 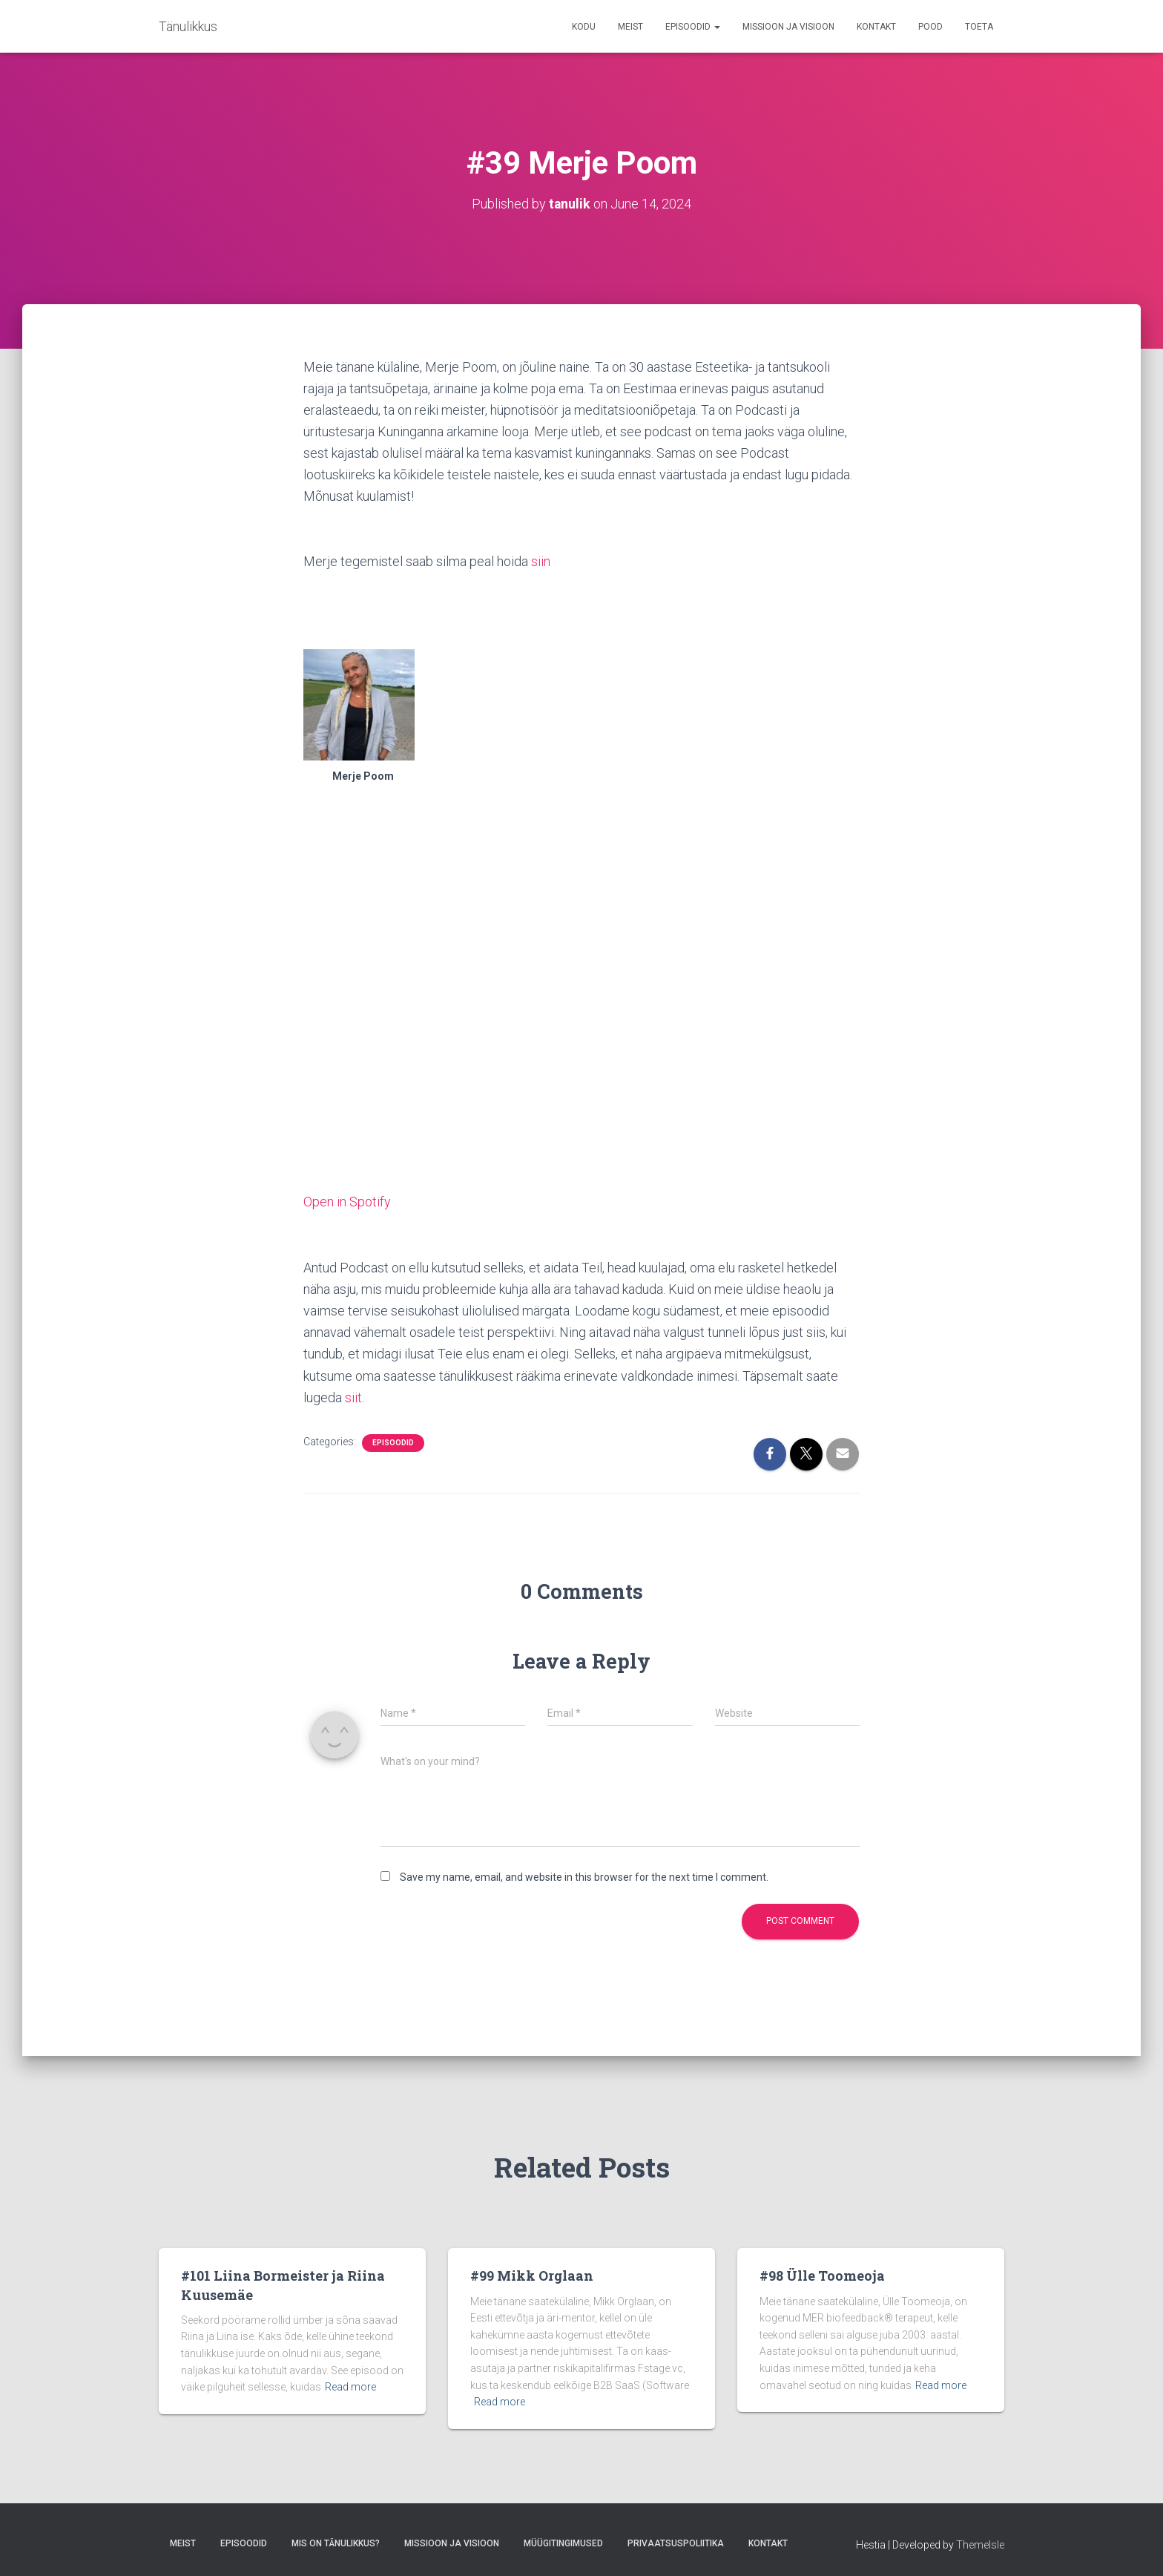 What do you see at coordinates (584, 27) in the screenshot?
I see `Kodu` at bounding box center [584, 27].